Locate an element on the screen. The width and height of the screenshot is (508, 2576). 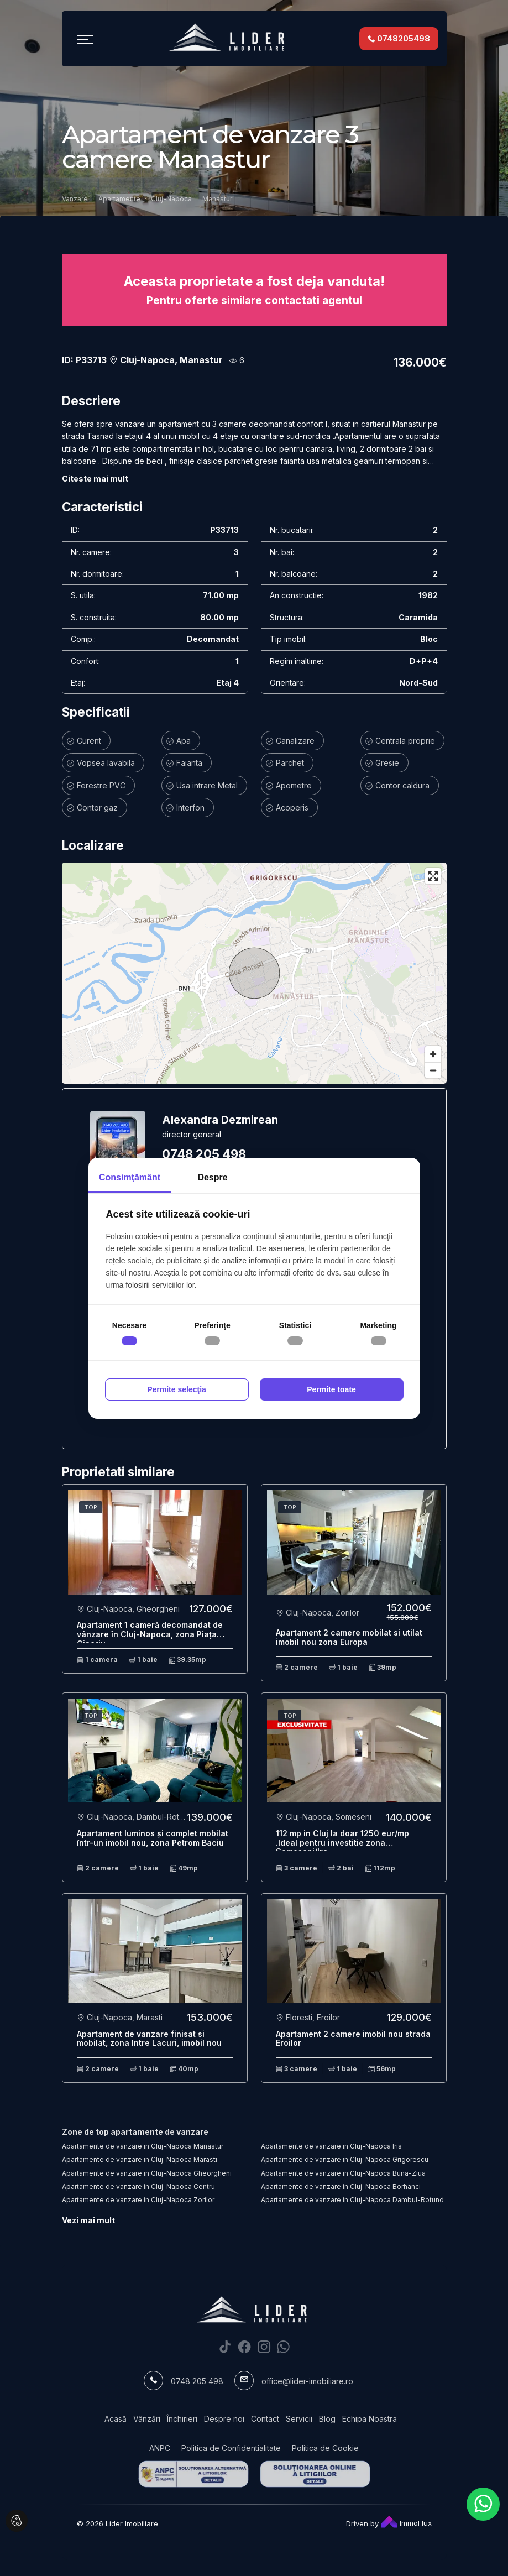
[region] is located at coordinates (254, 973).